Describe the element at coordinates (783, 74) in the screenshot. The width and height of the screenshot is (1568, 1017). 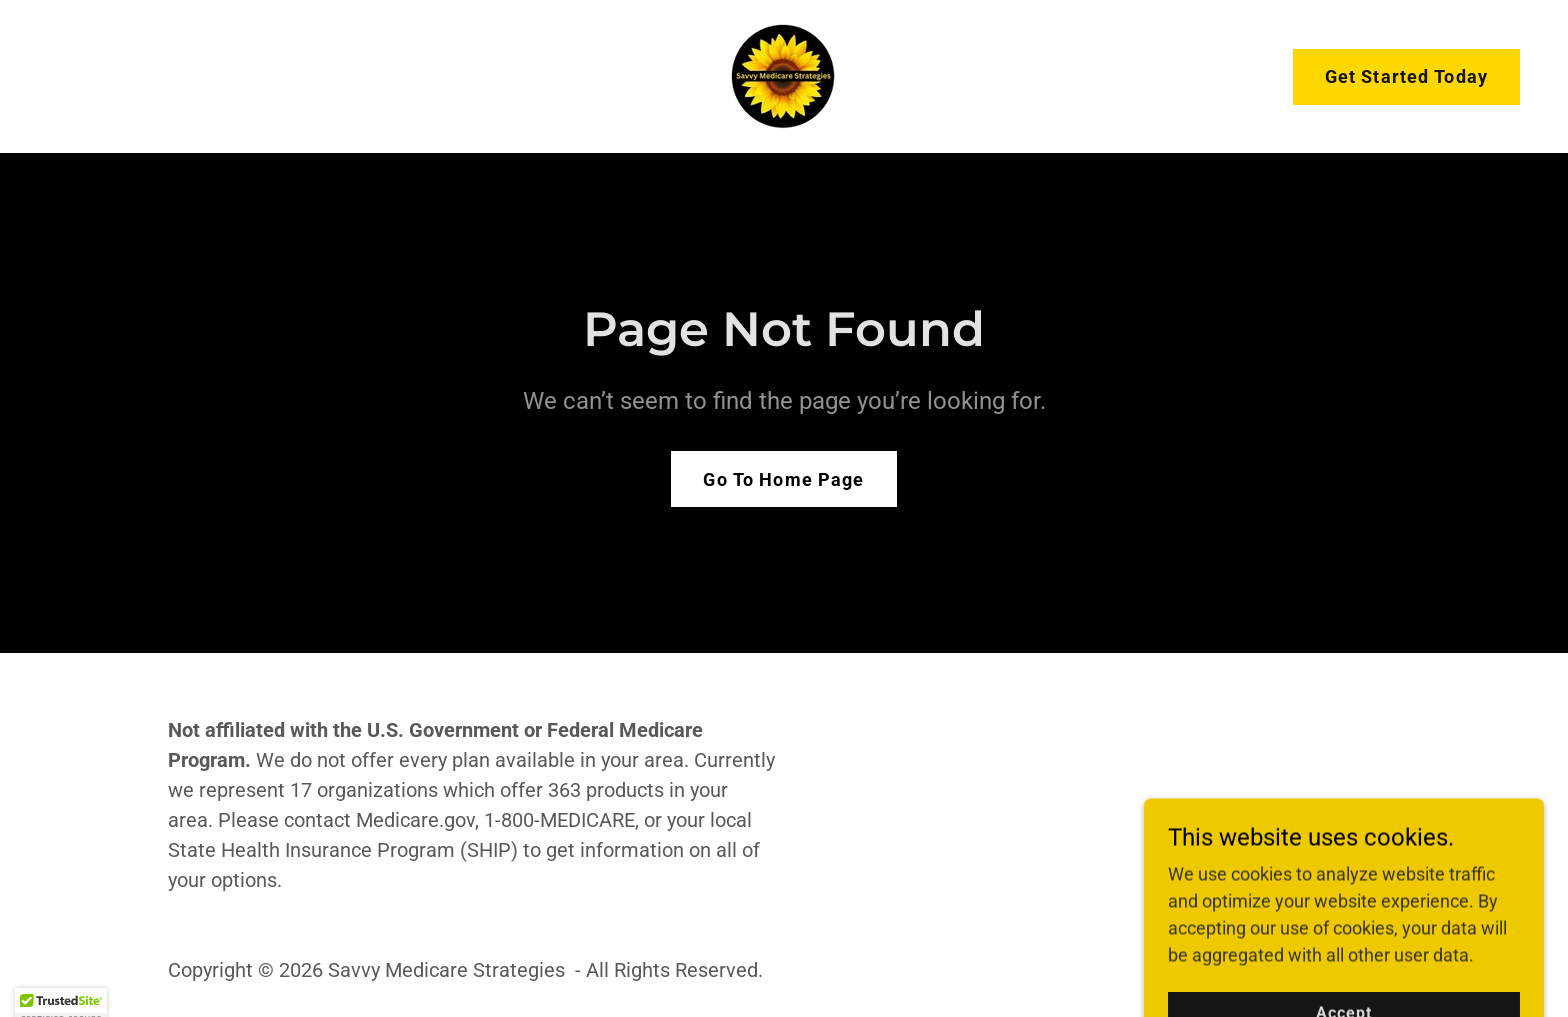
I see `[link]` at that location.